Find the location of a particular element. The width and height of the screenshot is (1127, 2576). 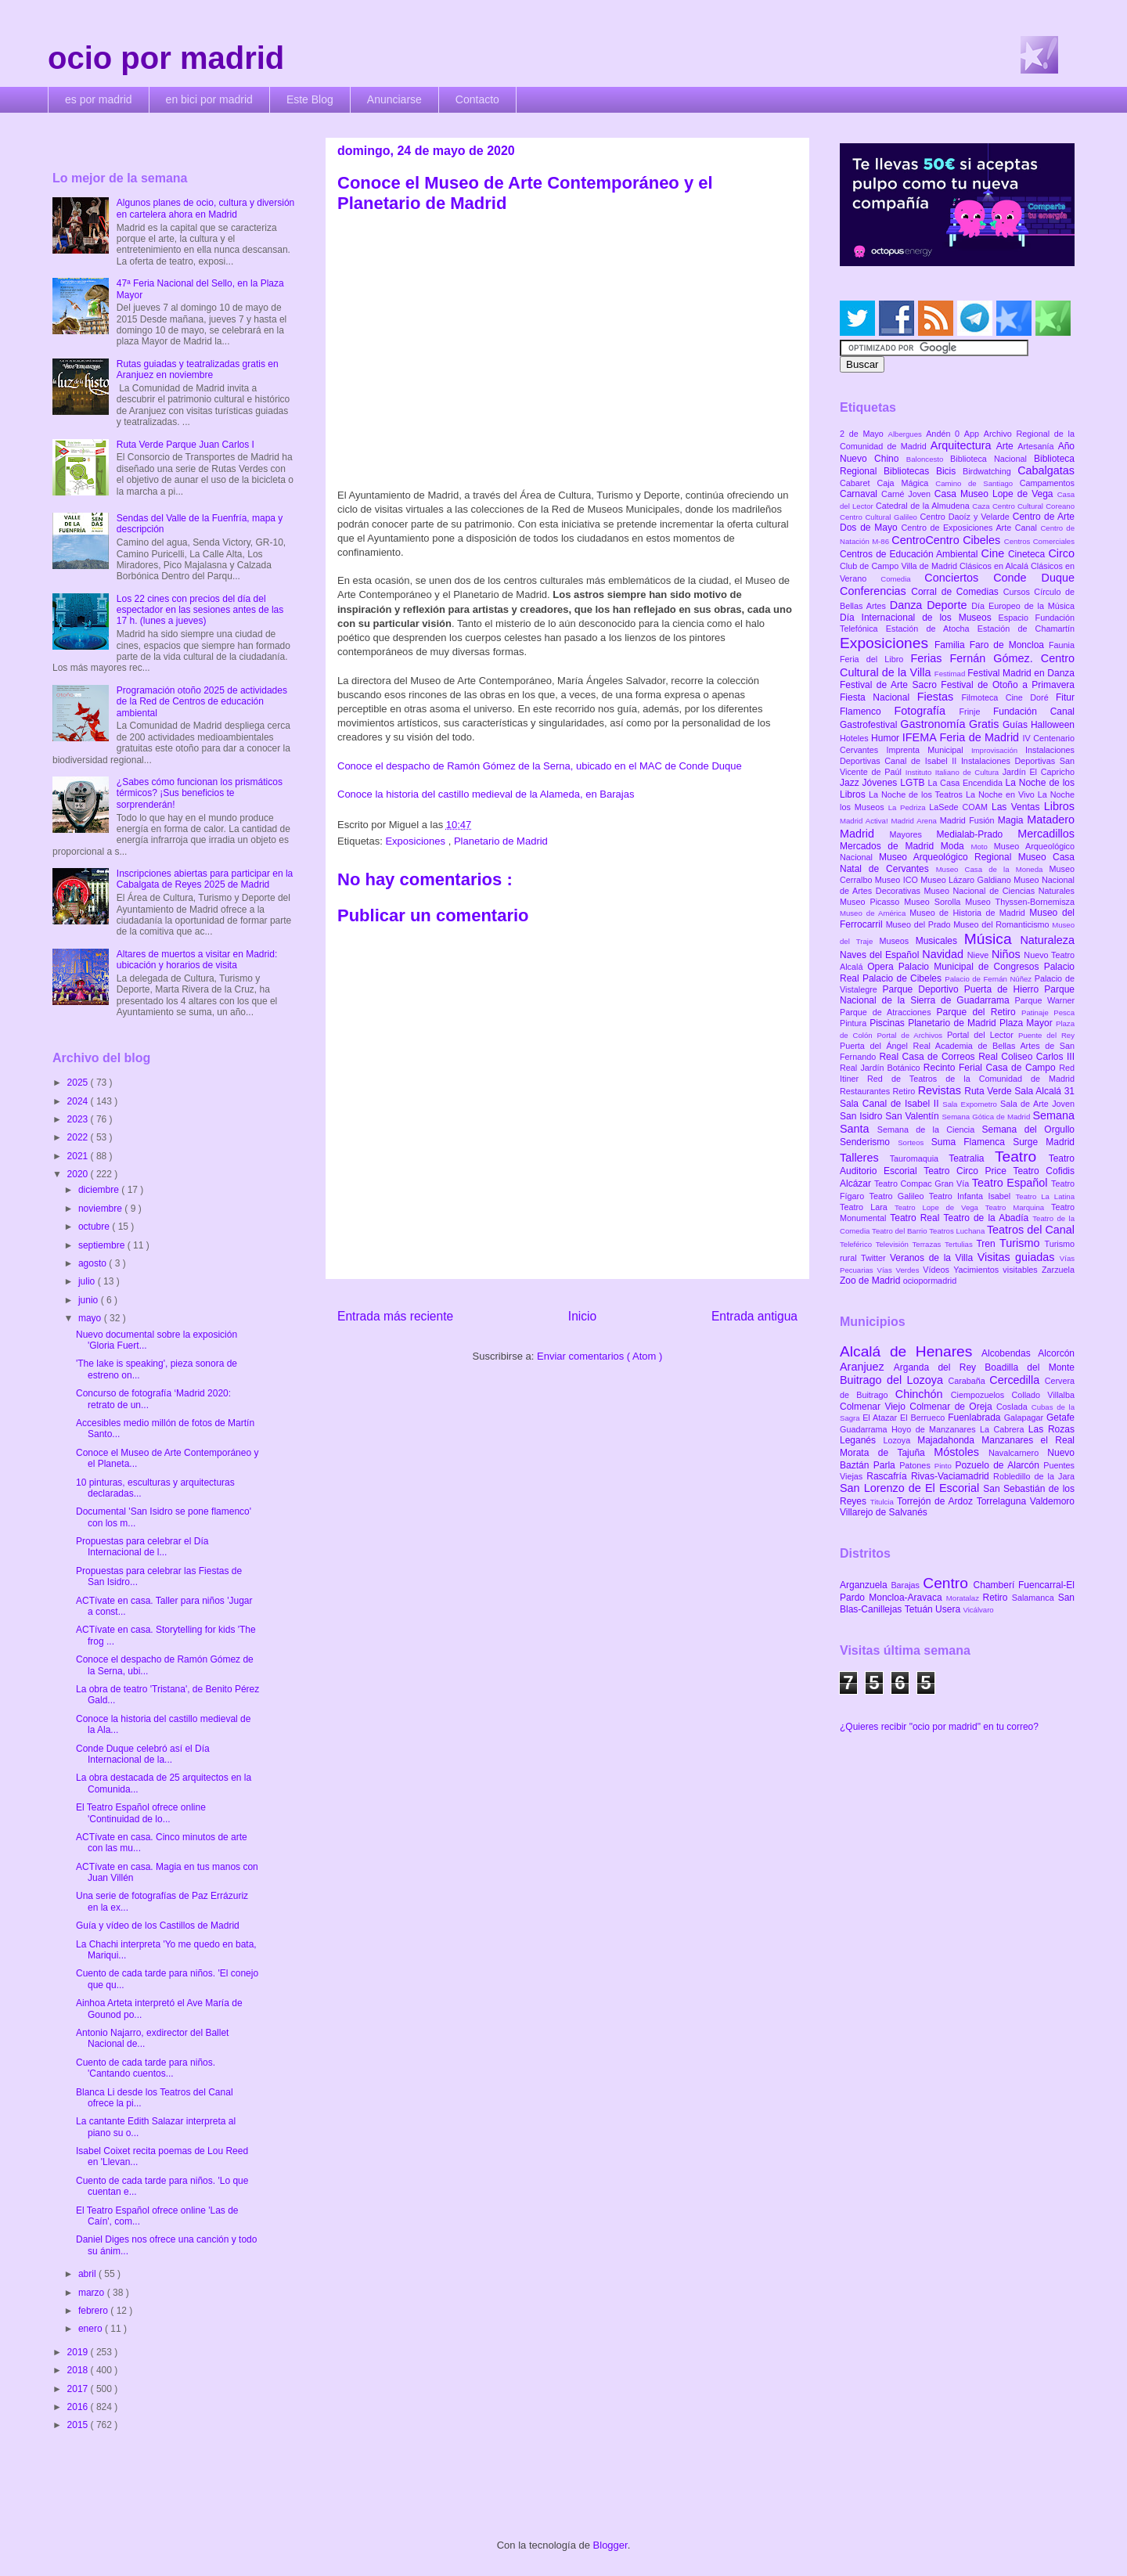

Salamanca is located at coordinates (1035, 1597).